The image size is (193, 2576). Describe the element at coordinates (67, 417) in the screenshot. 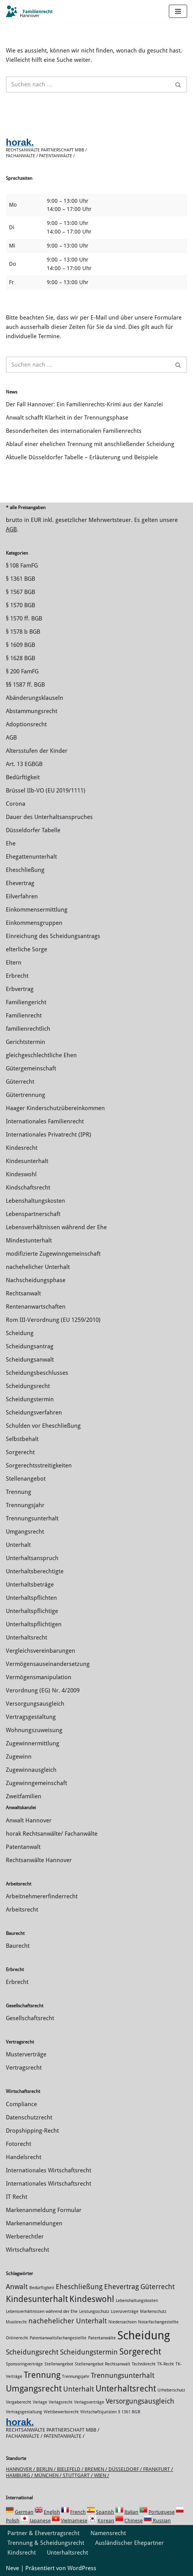

I see `Anwalt schafft Klarheit in der Trennungsphase` at that location.